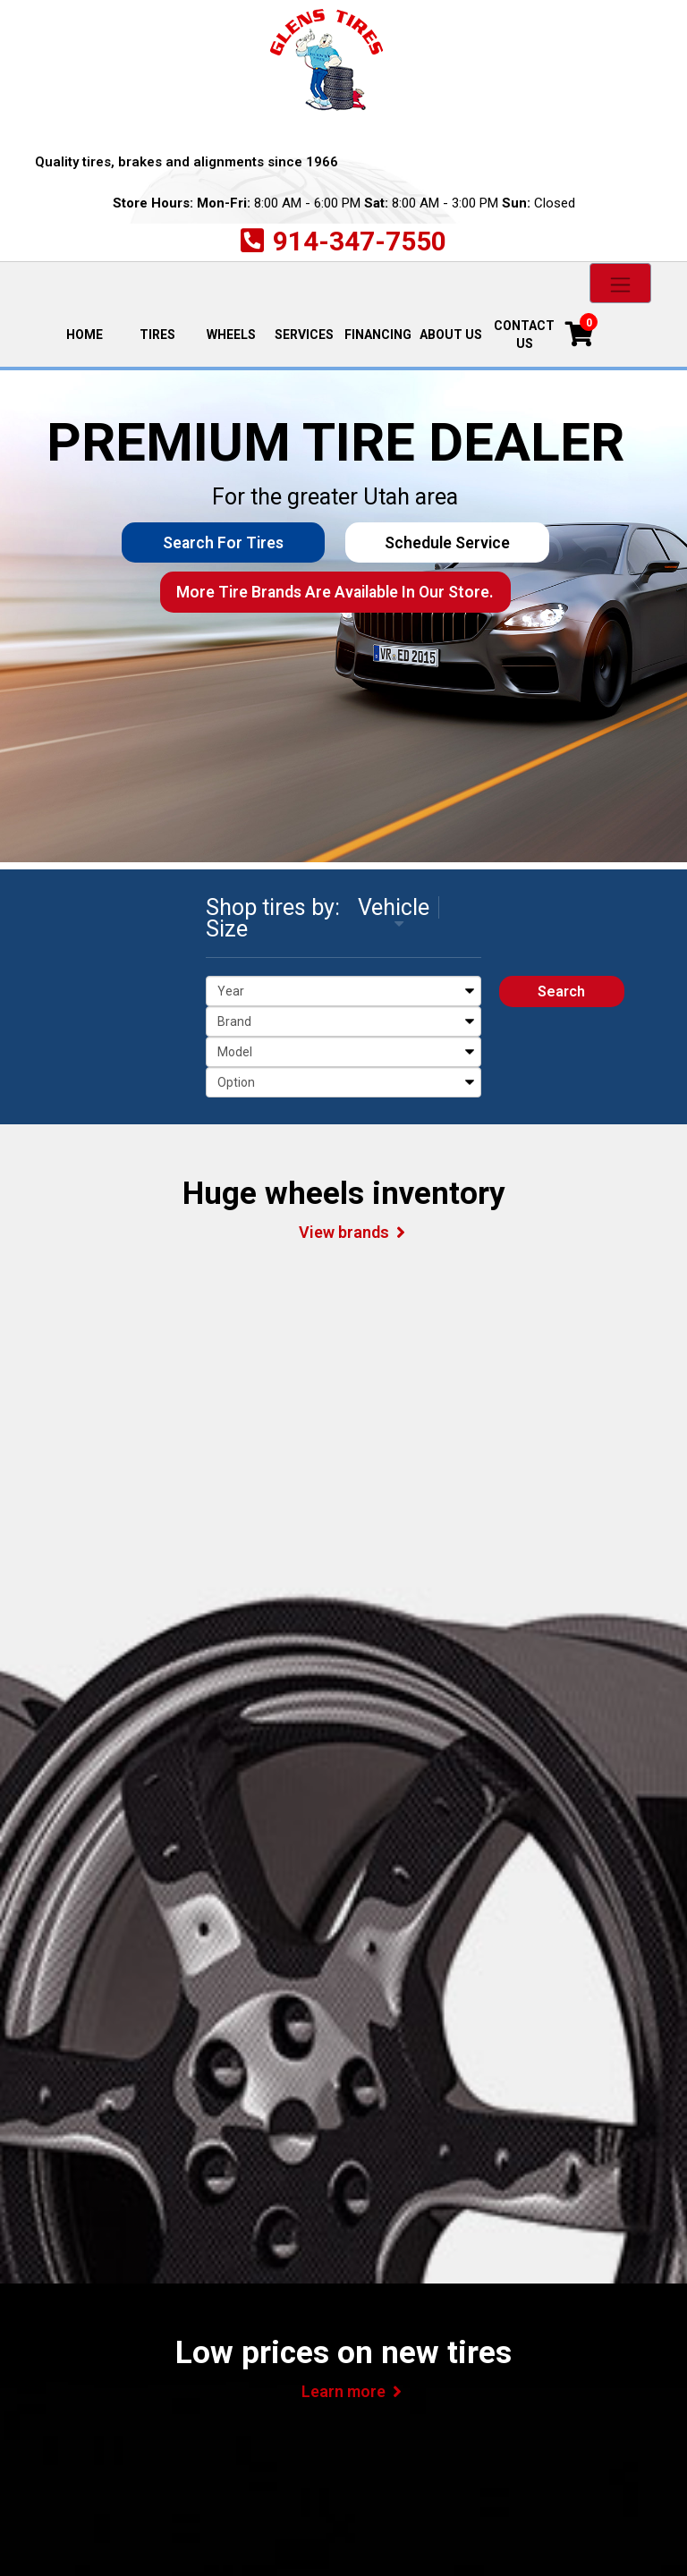 The height and width of the screenshot is (2576, 687). I want to click on 914-347-7550, so click(359, 241).